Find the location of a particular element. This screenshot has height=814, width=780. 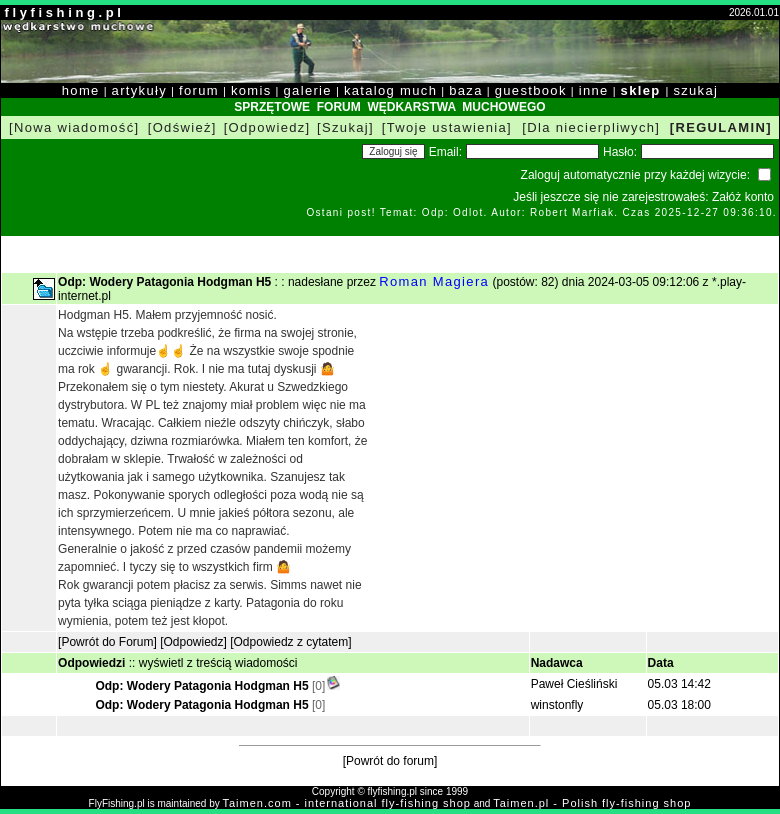

[Dla niecierpliwych] is located at coordinates (591, 127).